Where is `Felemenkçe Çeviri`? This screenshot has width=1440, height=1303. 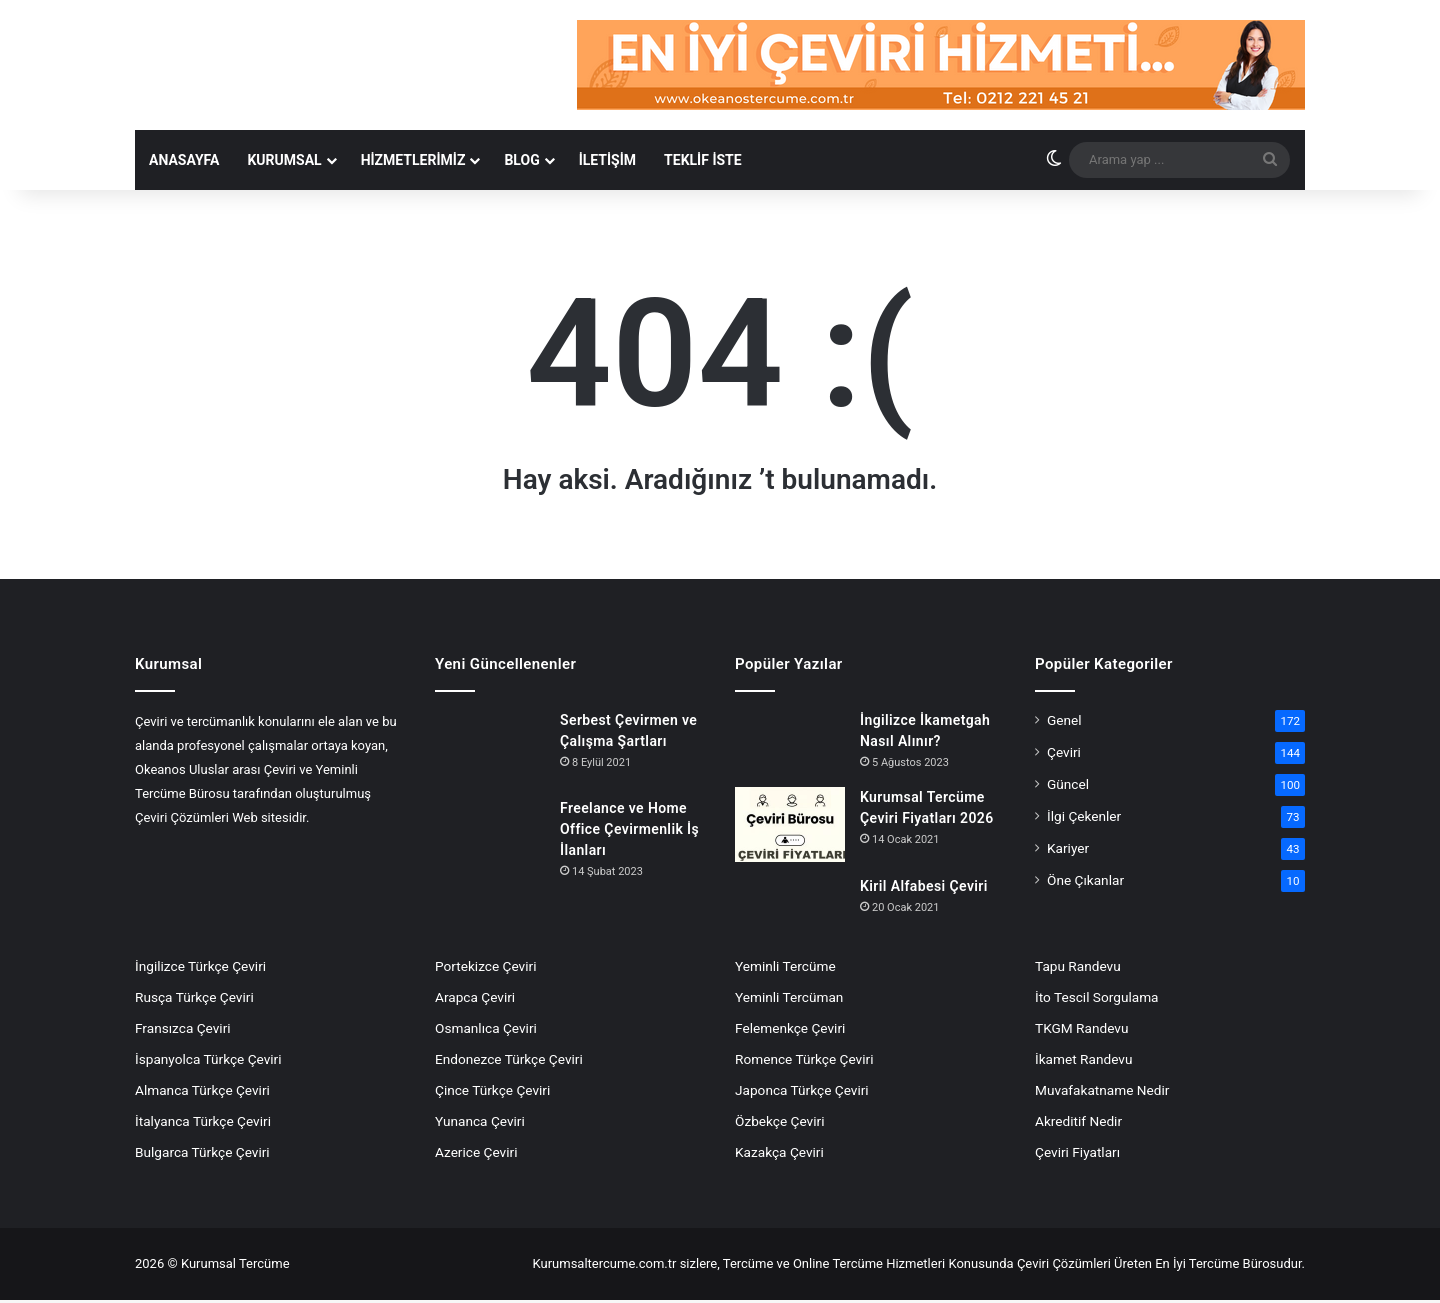
Felemenkçe Çeviri is located at coordinates (790, 1031).